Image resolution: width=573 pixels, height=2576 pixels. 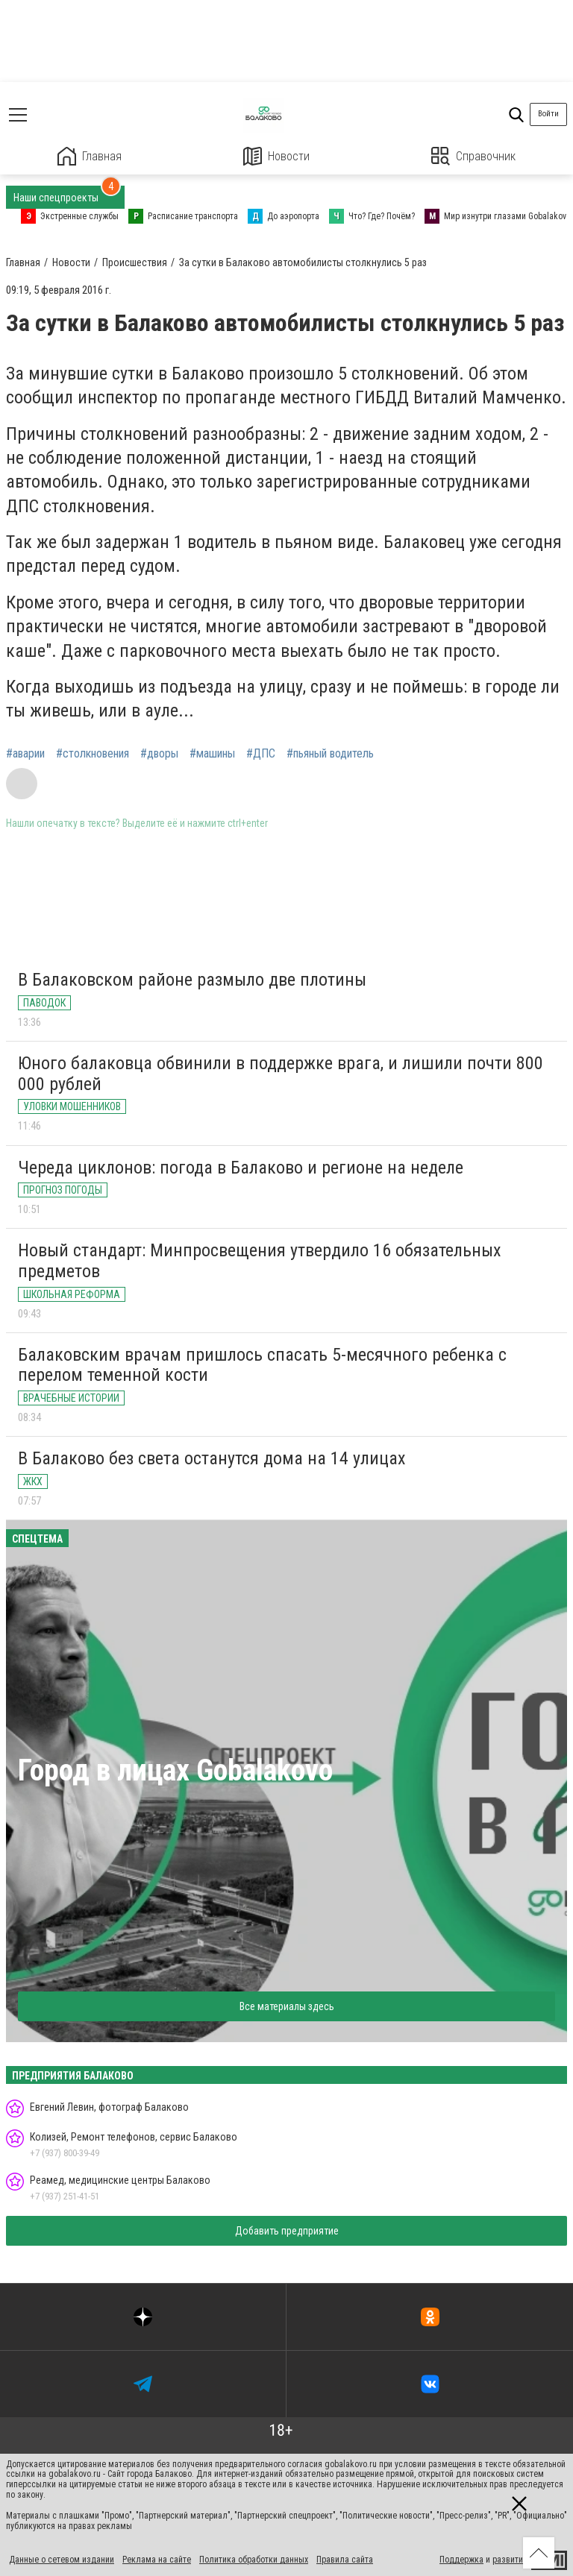 What do you see at coordinates (286, 2006) in the screenshot?
I see `Все материалы здесь` at bounding box center [286, 2006].